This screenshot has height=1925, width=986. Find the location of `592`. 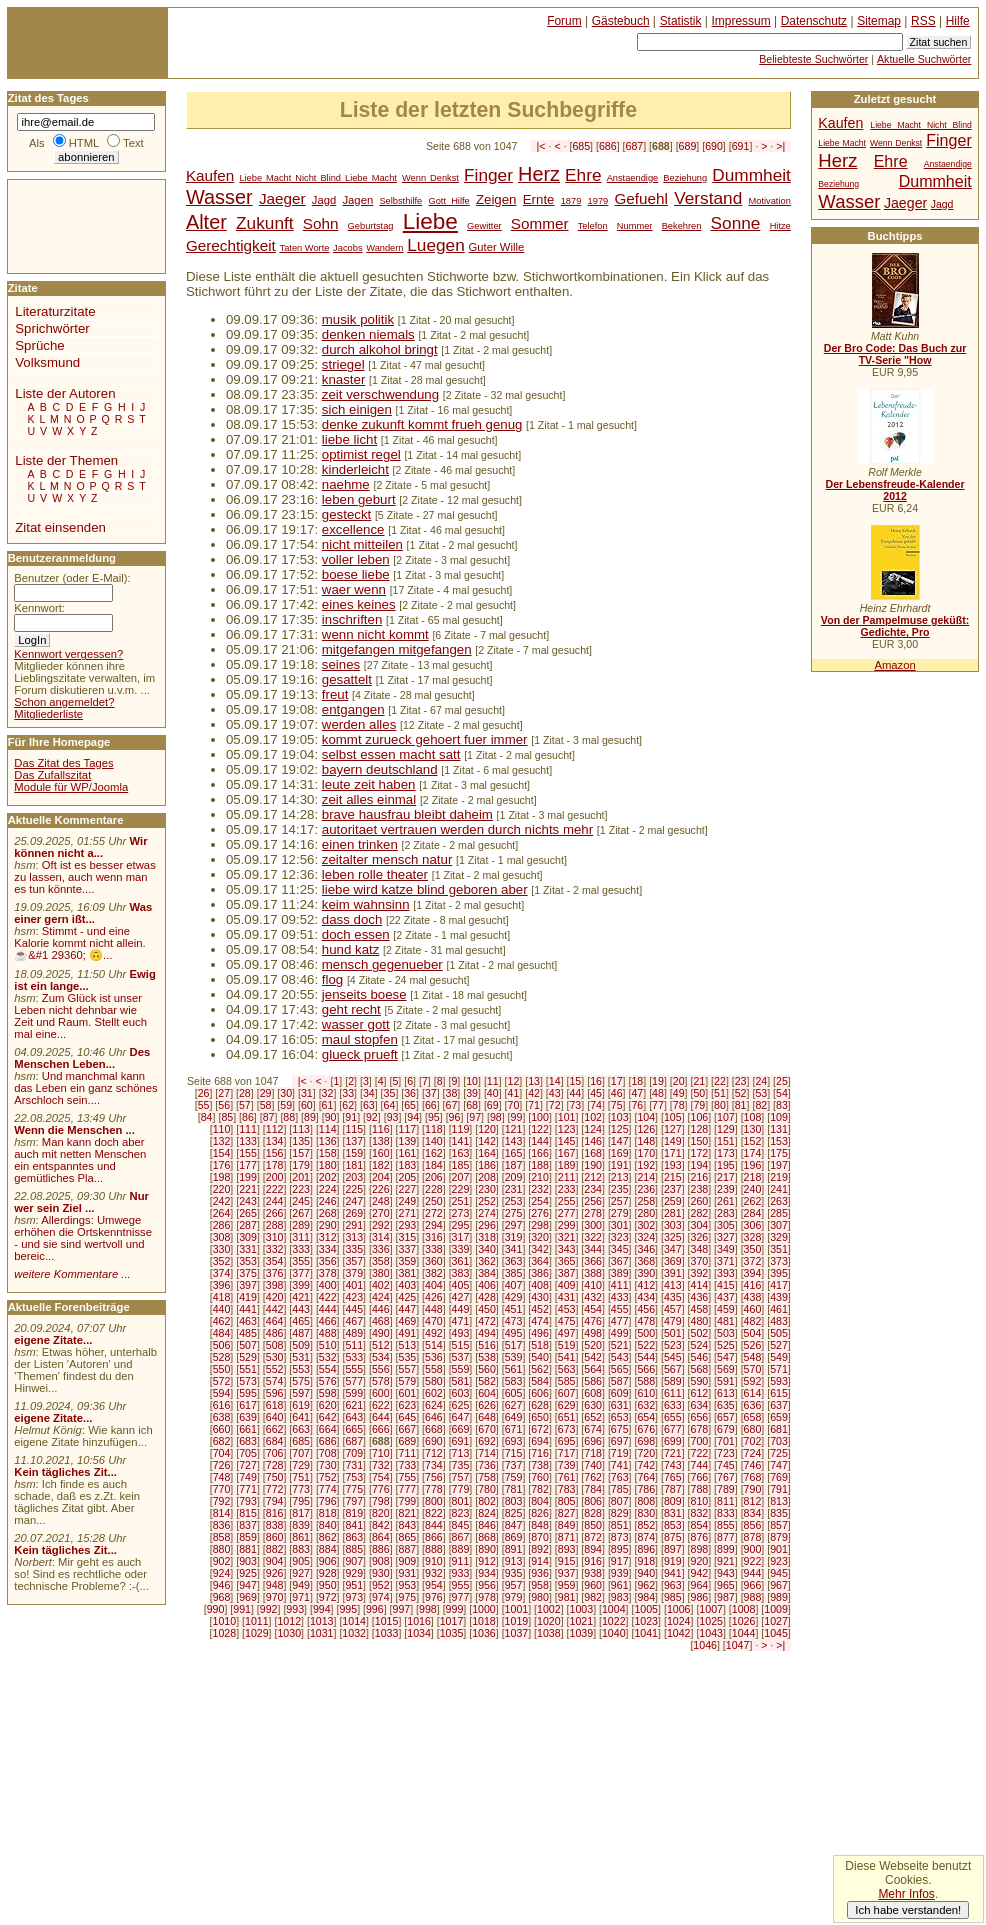

592 is located at coordinates (753, 1381).